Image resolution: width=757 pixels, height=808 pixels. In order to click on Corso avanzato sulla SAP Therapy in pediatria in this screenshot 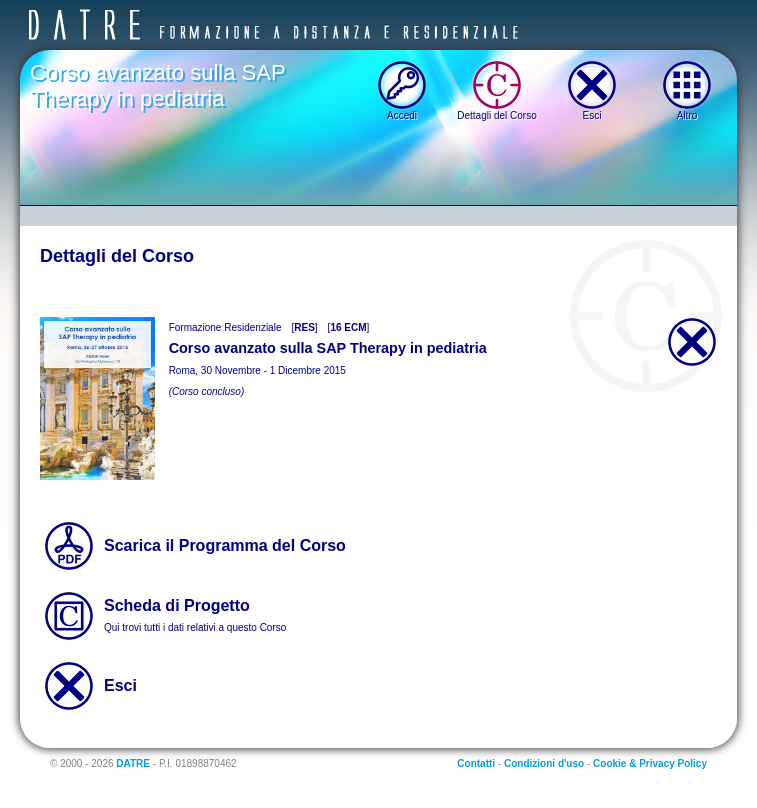, I will do `click(157, 85)`.